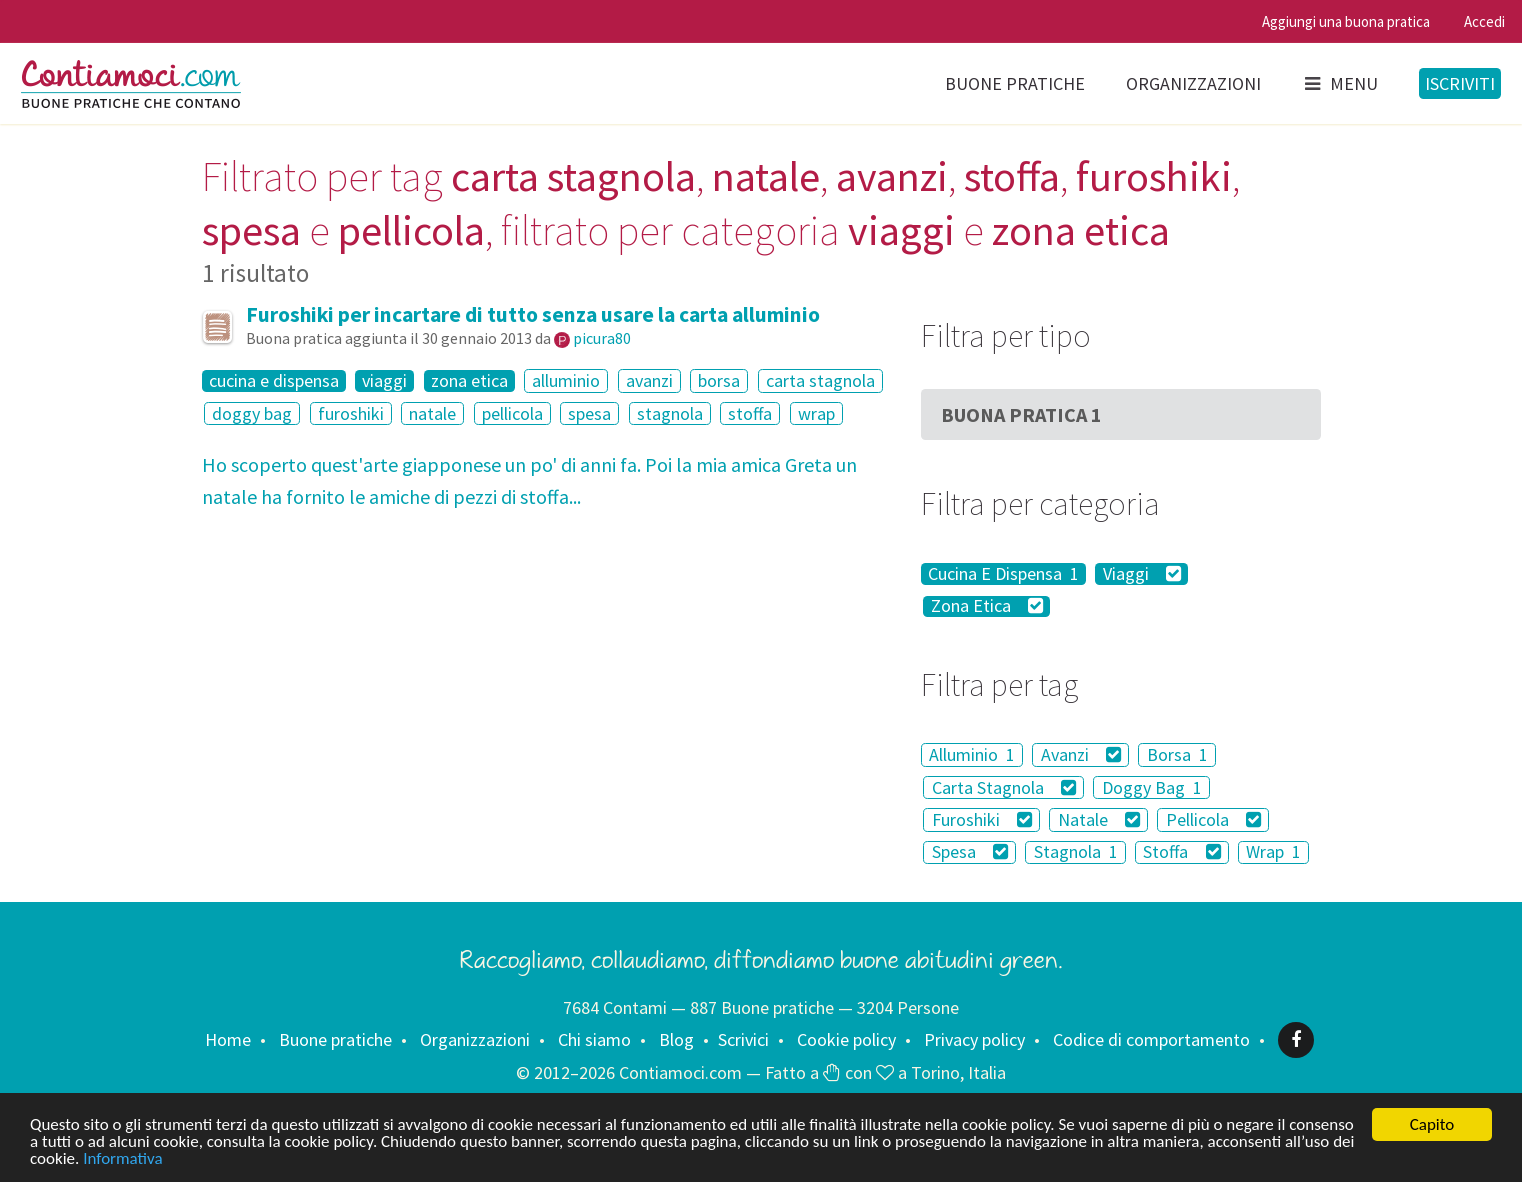 The height and width of the screenshot is (1182, 1522). Describe the element at coordinates (602, 338) in the screenshot. I see `picura80` at that location.